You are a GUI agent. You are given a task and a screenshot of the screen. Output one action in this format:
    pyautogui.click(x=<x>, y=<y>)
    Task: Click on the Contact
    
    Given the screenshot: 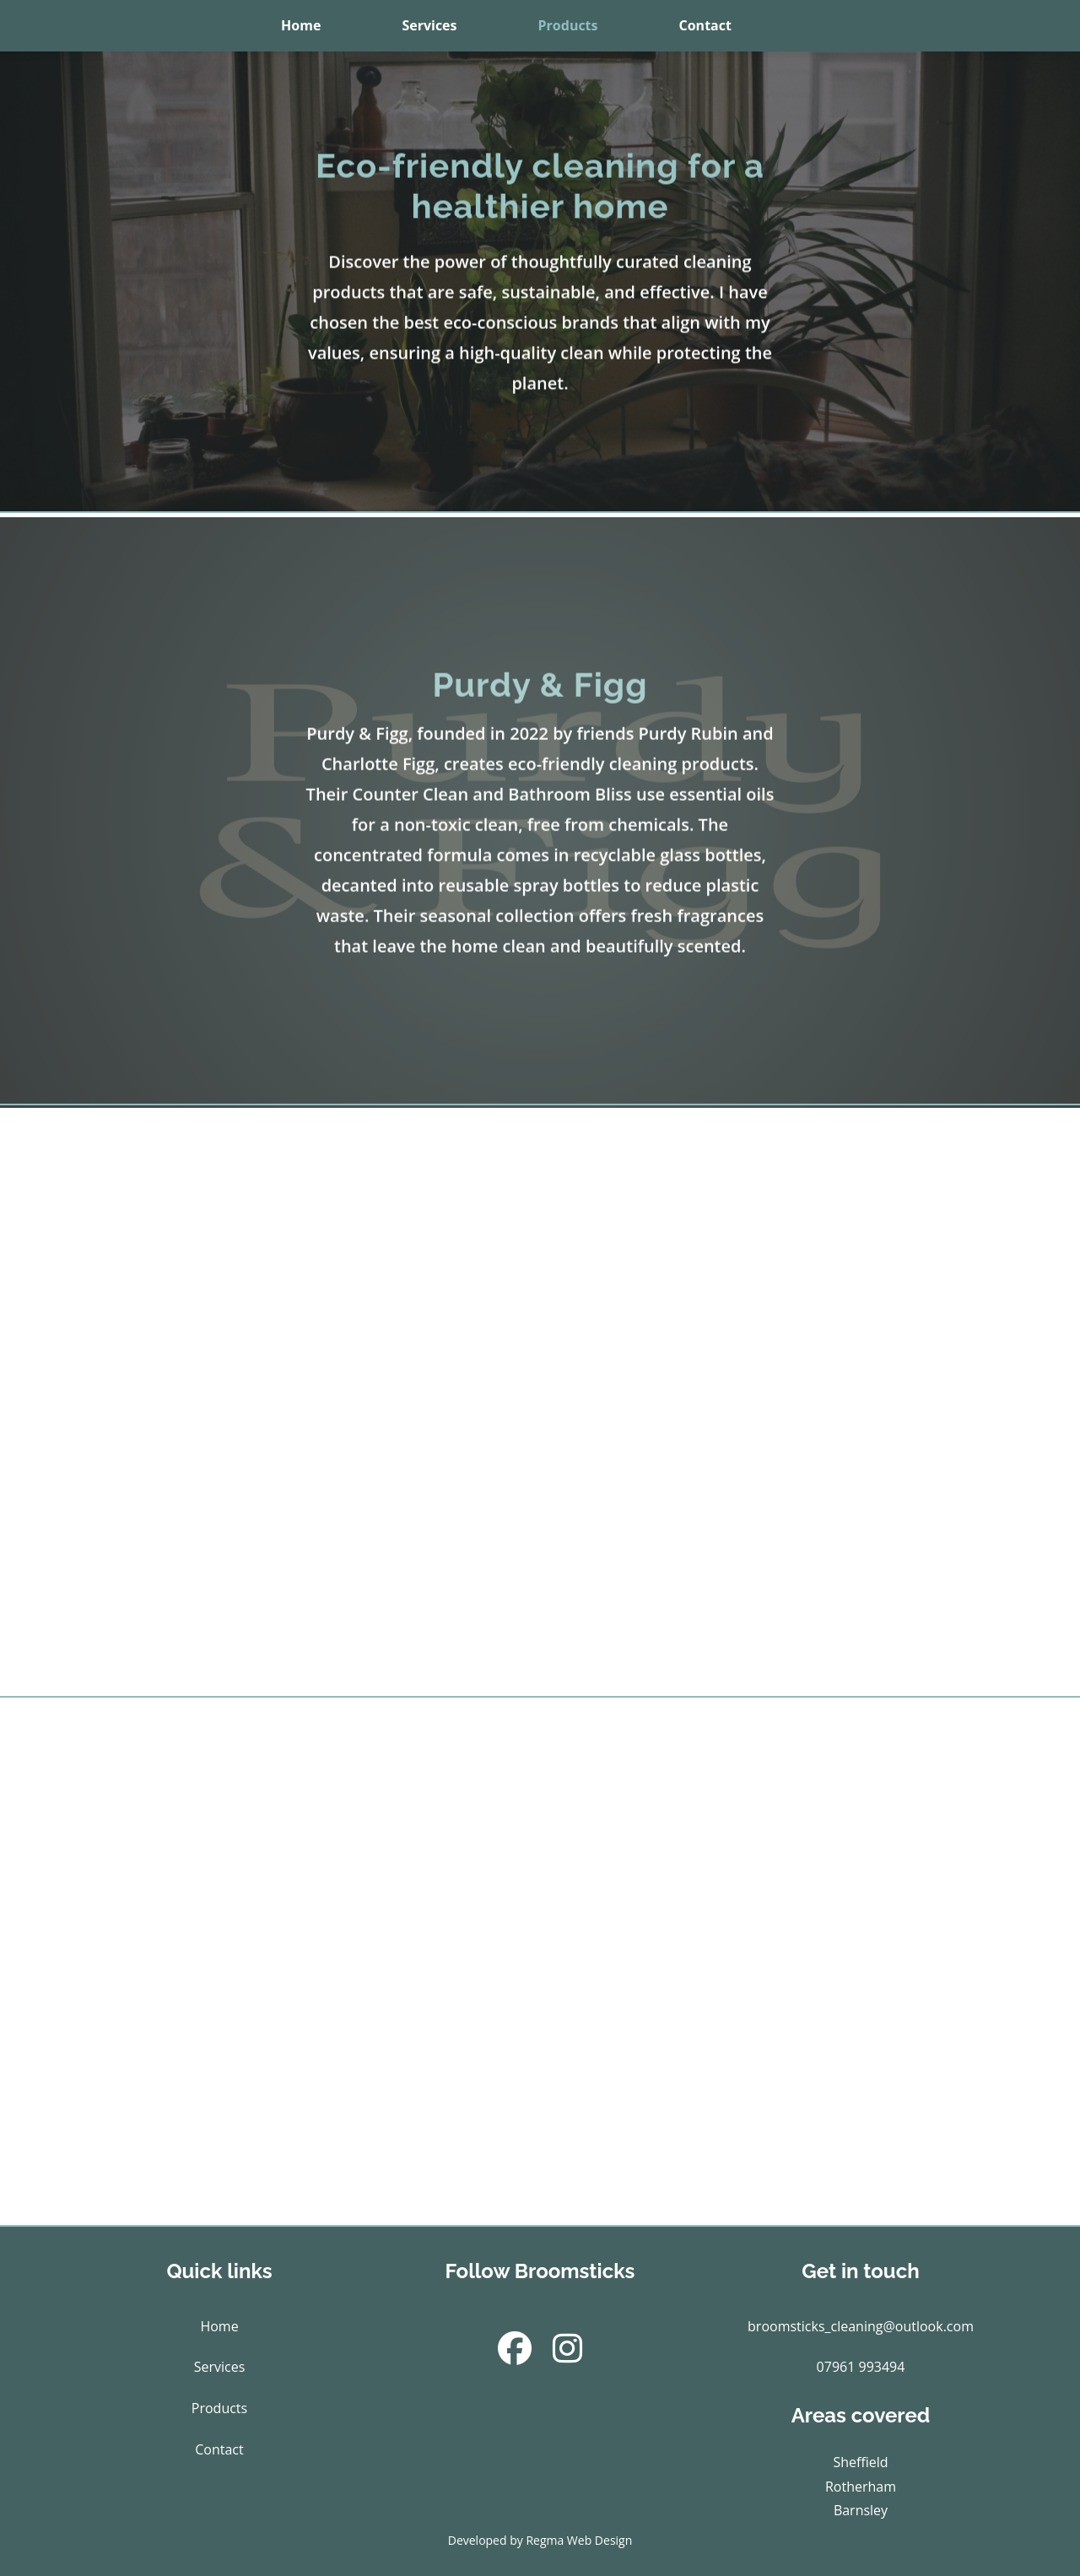 What is the action you would take?
    pyautogui.click(x=705, y=25)
    